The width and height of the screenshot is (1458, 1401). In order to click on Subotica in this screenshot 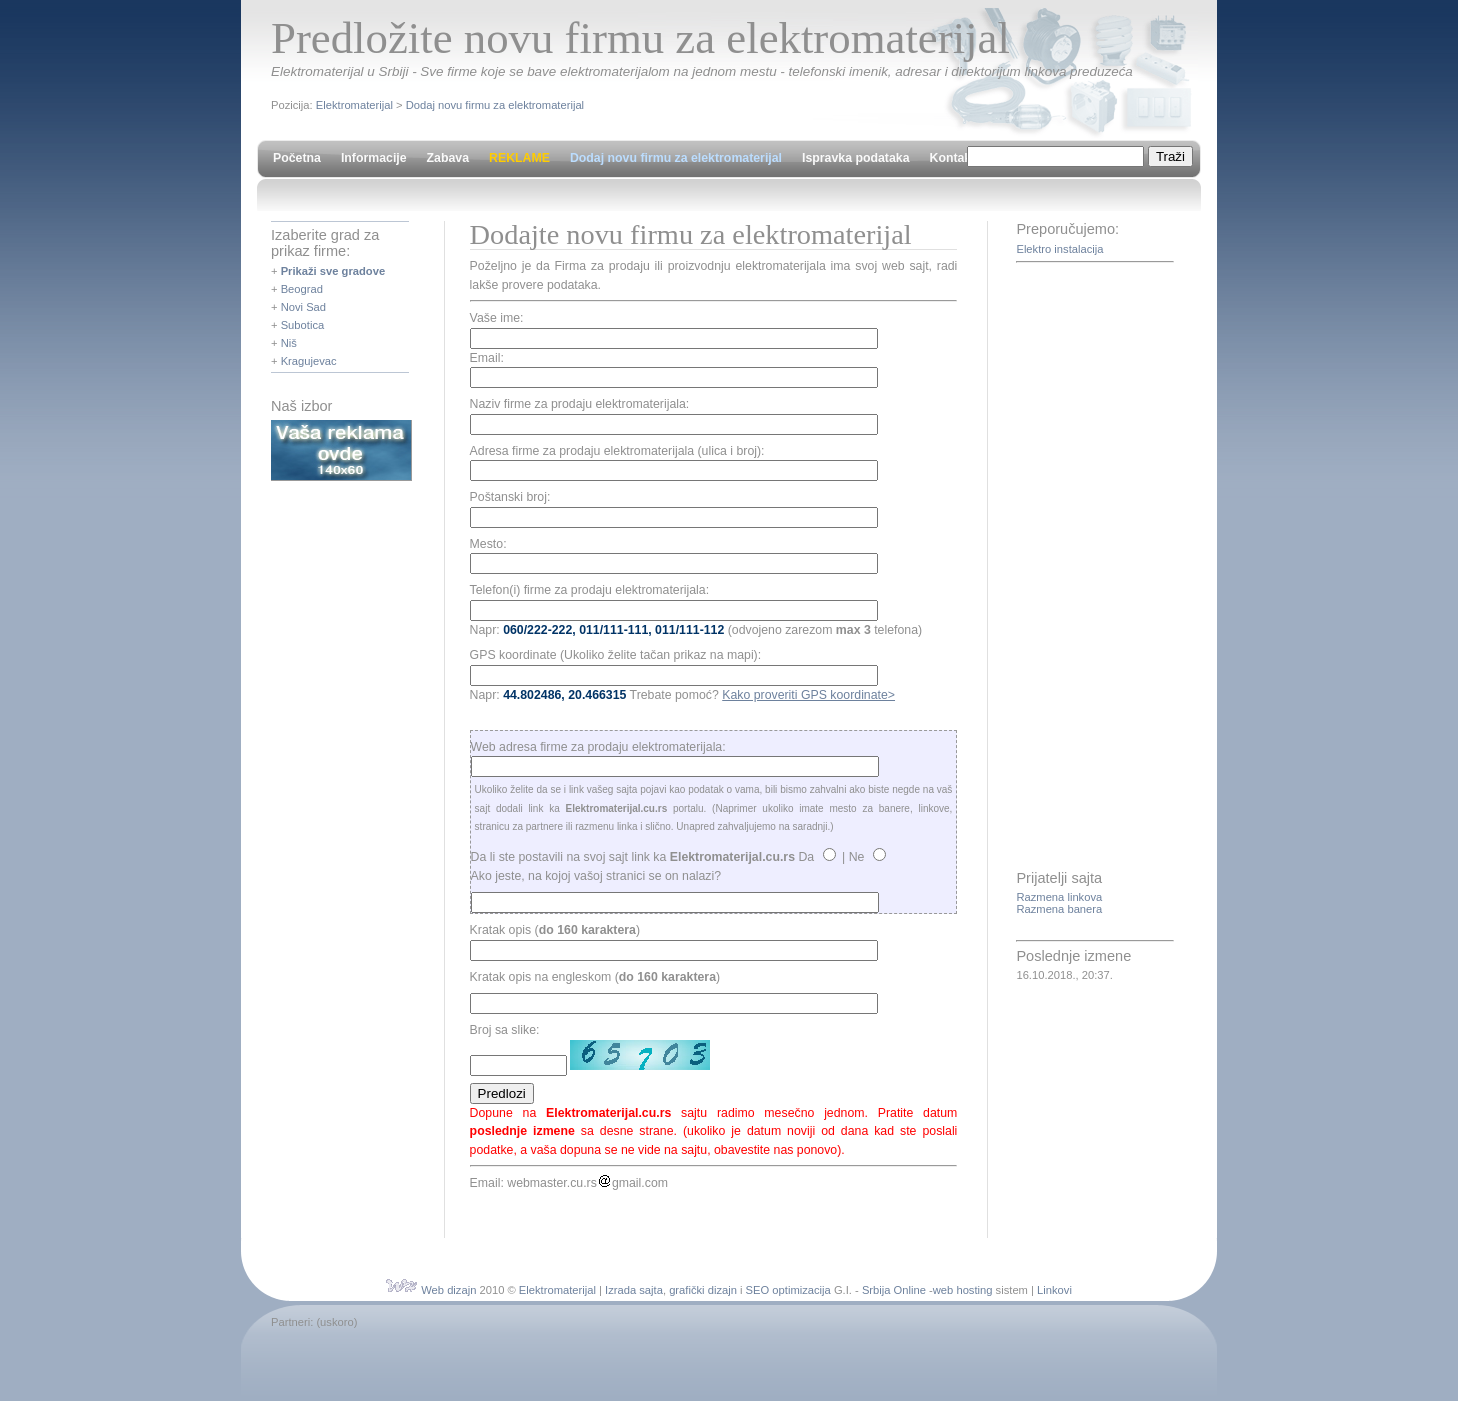, I will do `click(303, 325)`.